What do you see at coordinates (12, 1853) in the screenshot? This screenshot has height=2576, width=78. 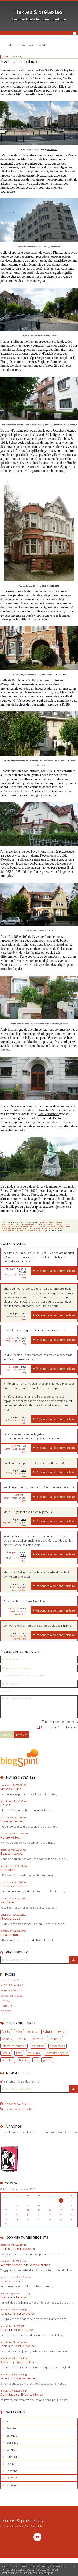 I see `Beauté & laideur` at bounding box center [12, 1853].